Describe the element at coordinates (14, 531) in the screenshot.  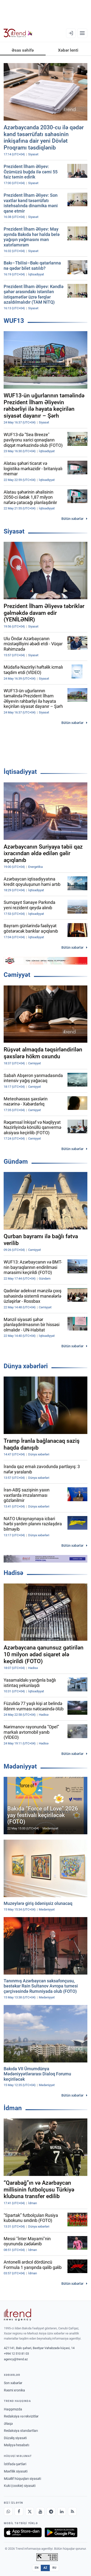
I see `Siyasət` at that location.